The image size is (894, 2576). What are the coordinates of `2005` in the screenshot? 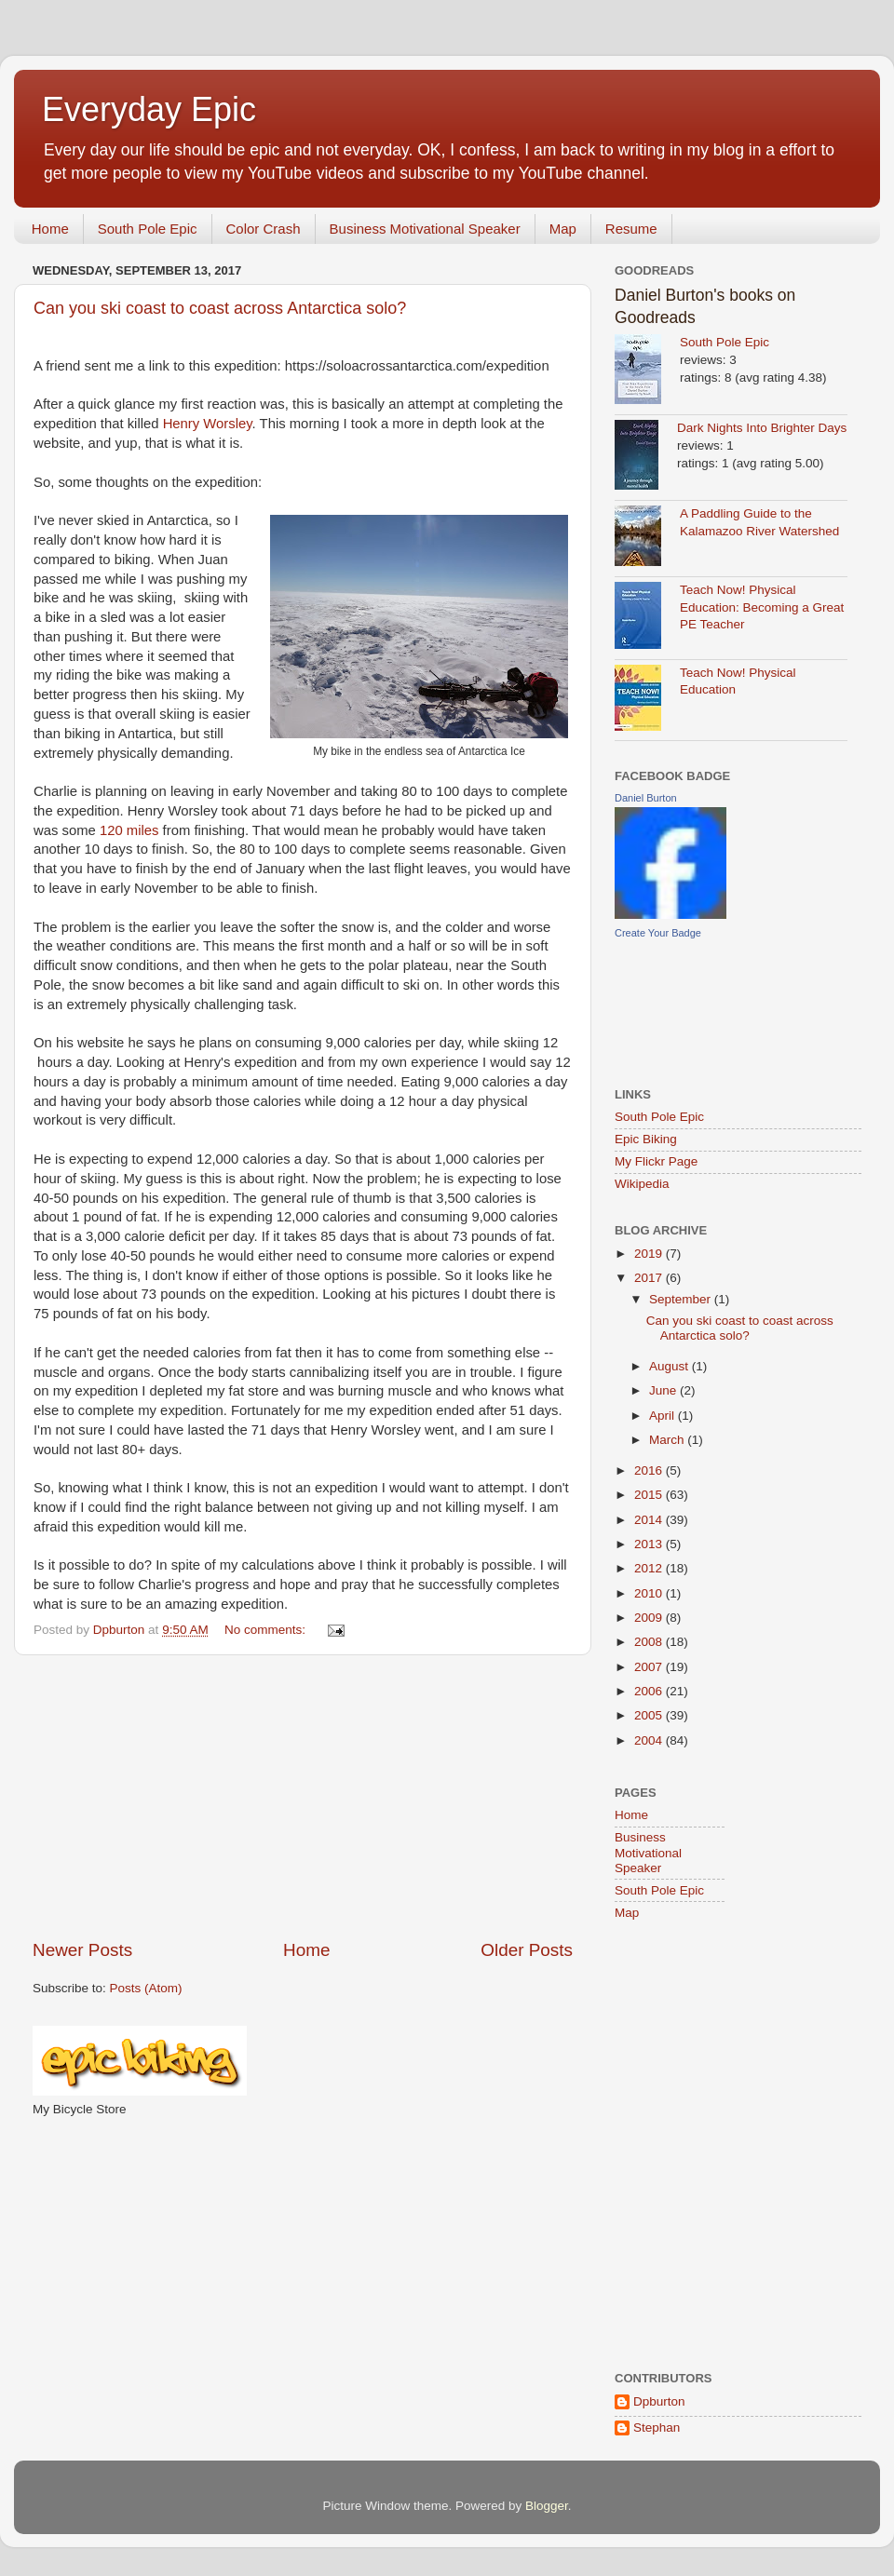 It's located at (650, 1715).